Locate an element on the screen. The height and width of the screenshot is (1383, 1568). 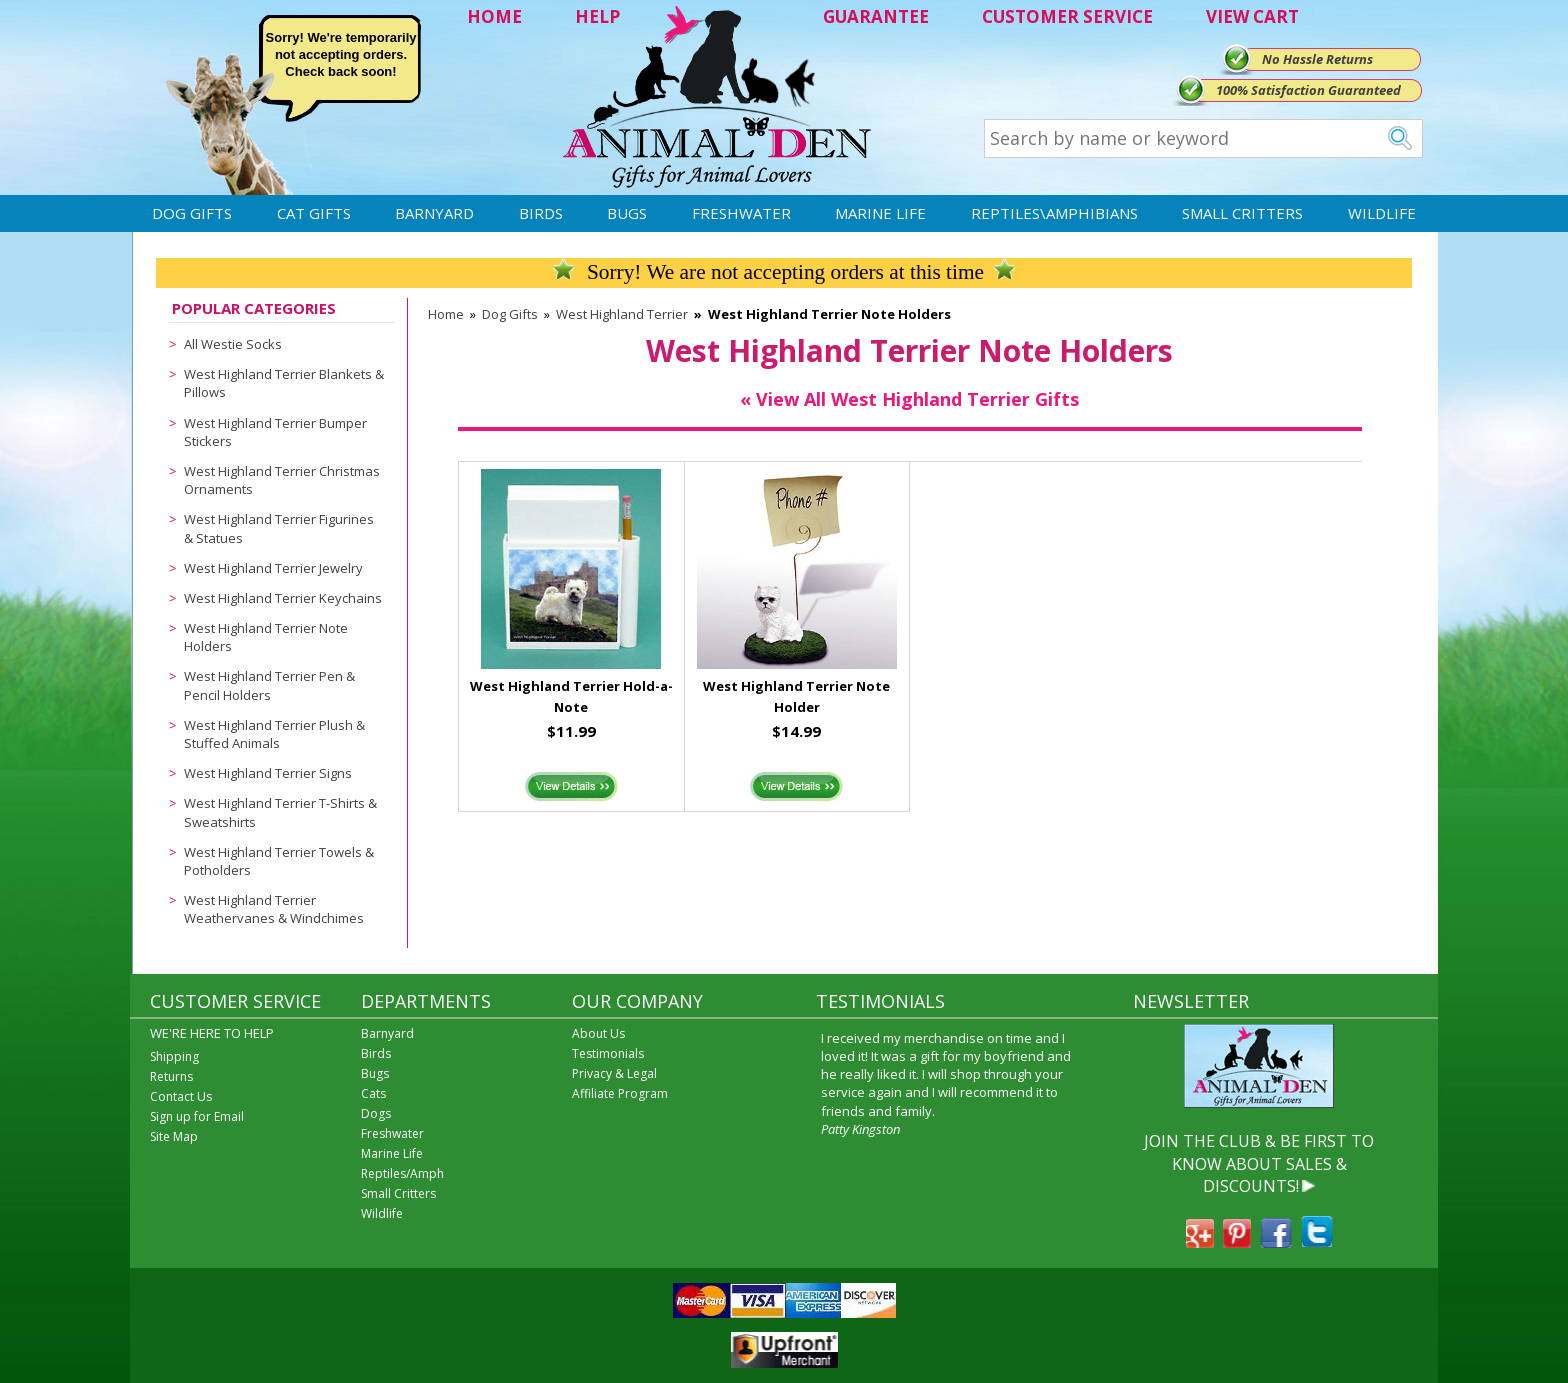
West Highland Terrier Note Holders is located at coordinates (266, 637).